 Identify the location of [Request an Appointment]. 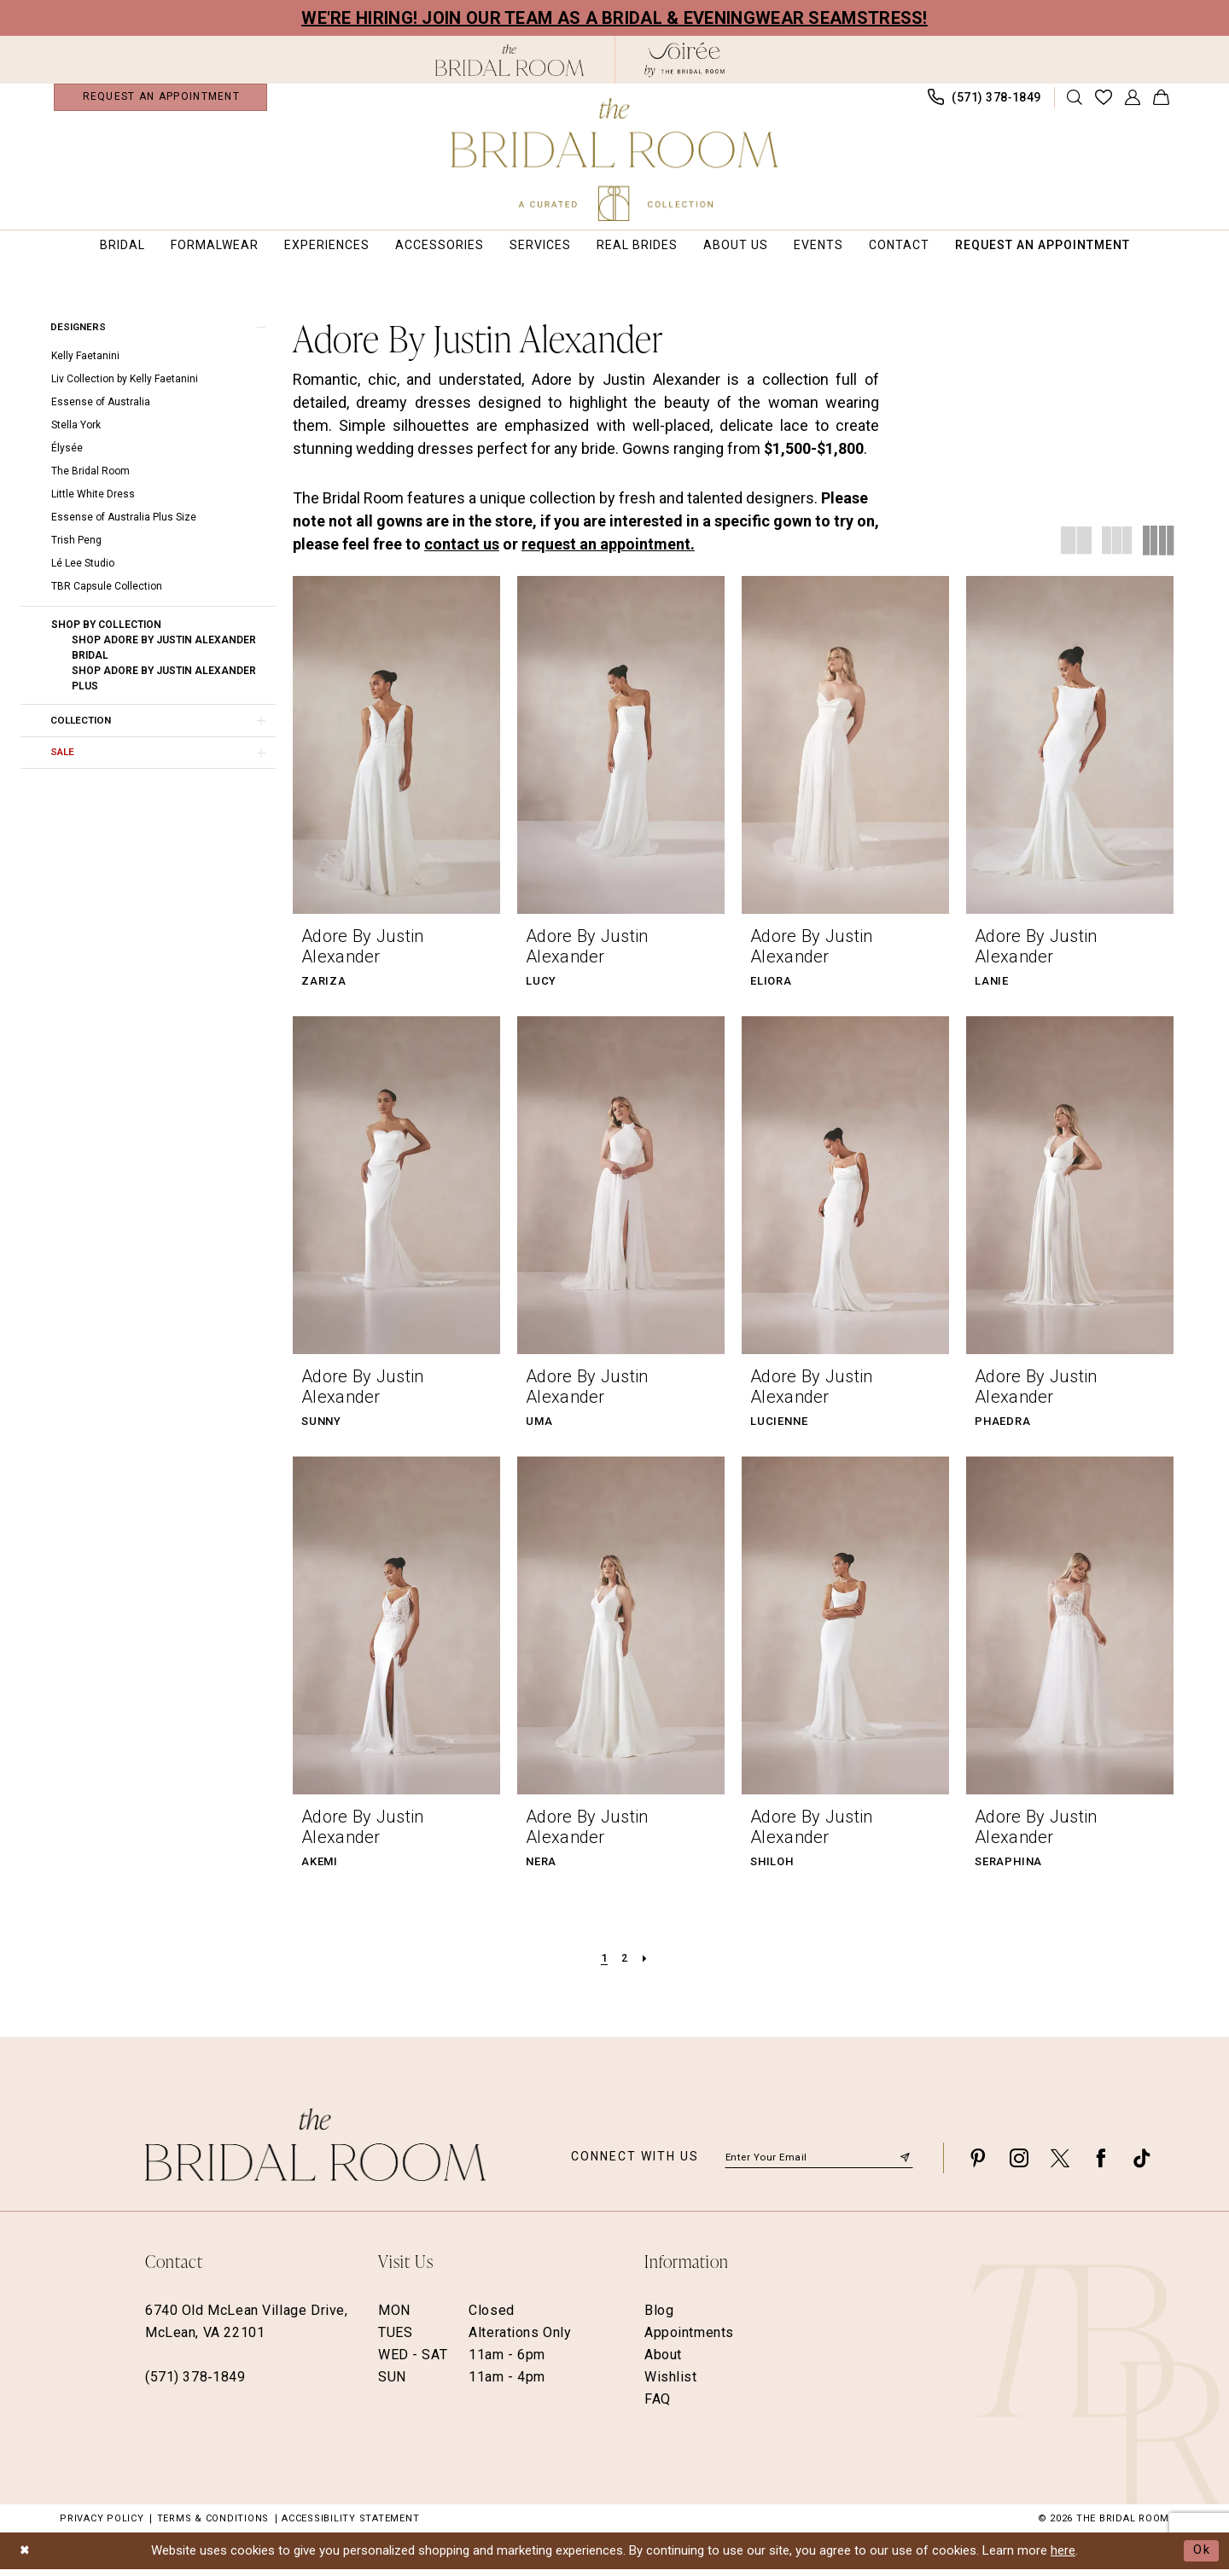
(160, 101).